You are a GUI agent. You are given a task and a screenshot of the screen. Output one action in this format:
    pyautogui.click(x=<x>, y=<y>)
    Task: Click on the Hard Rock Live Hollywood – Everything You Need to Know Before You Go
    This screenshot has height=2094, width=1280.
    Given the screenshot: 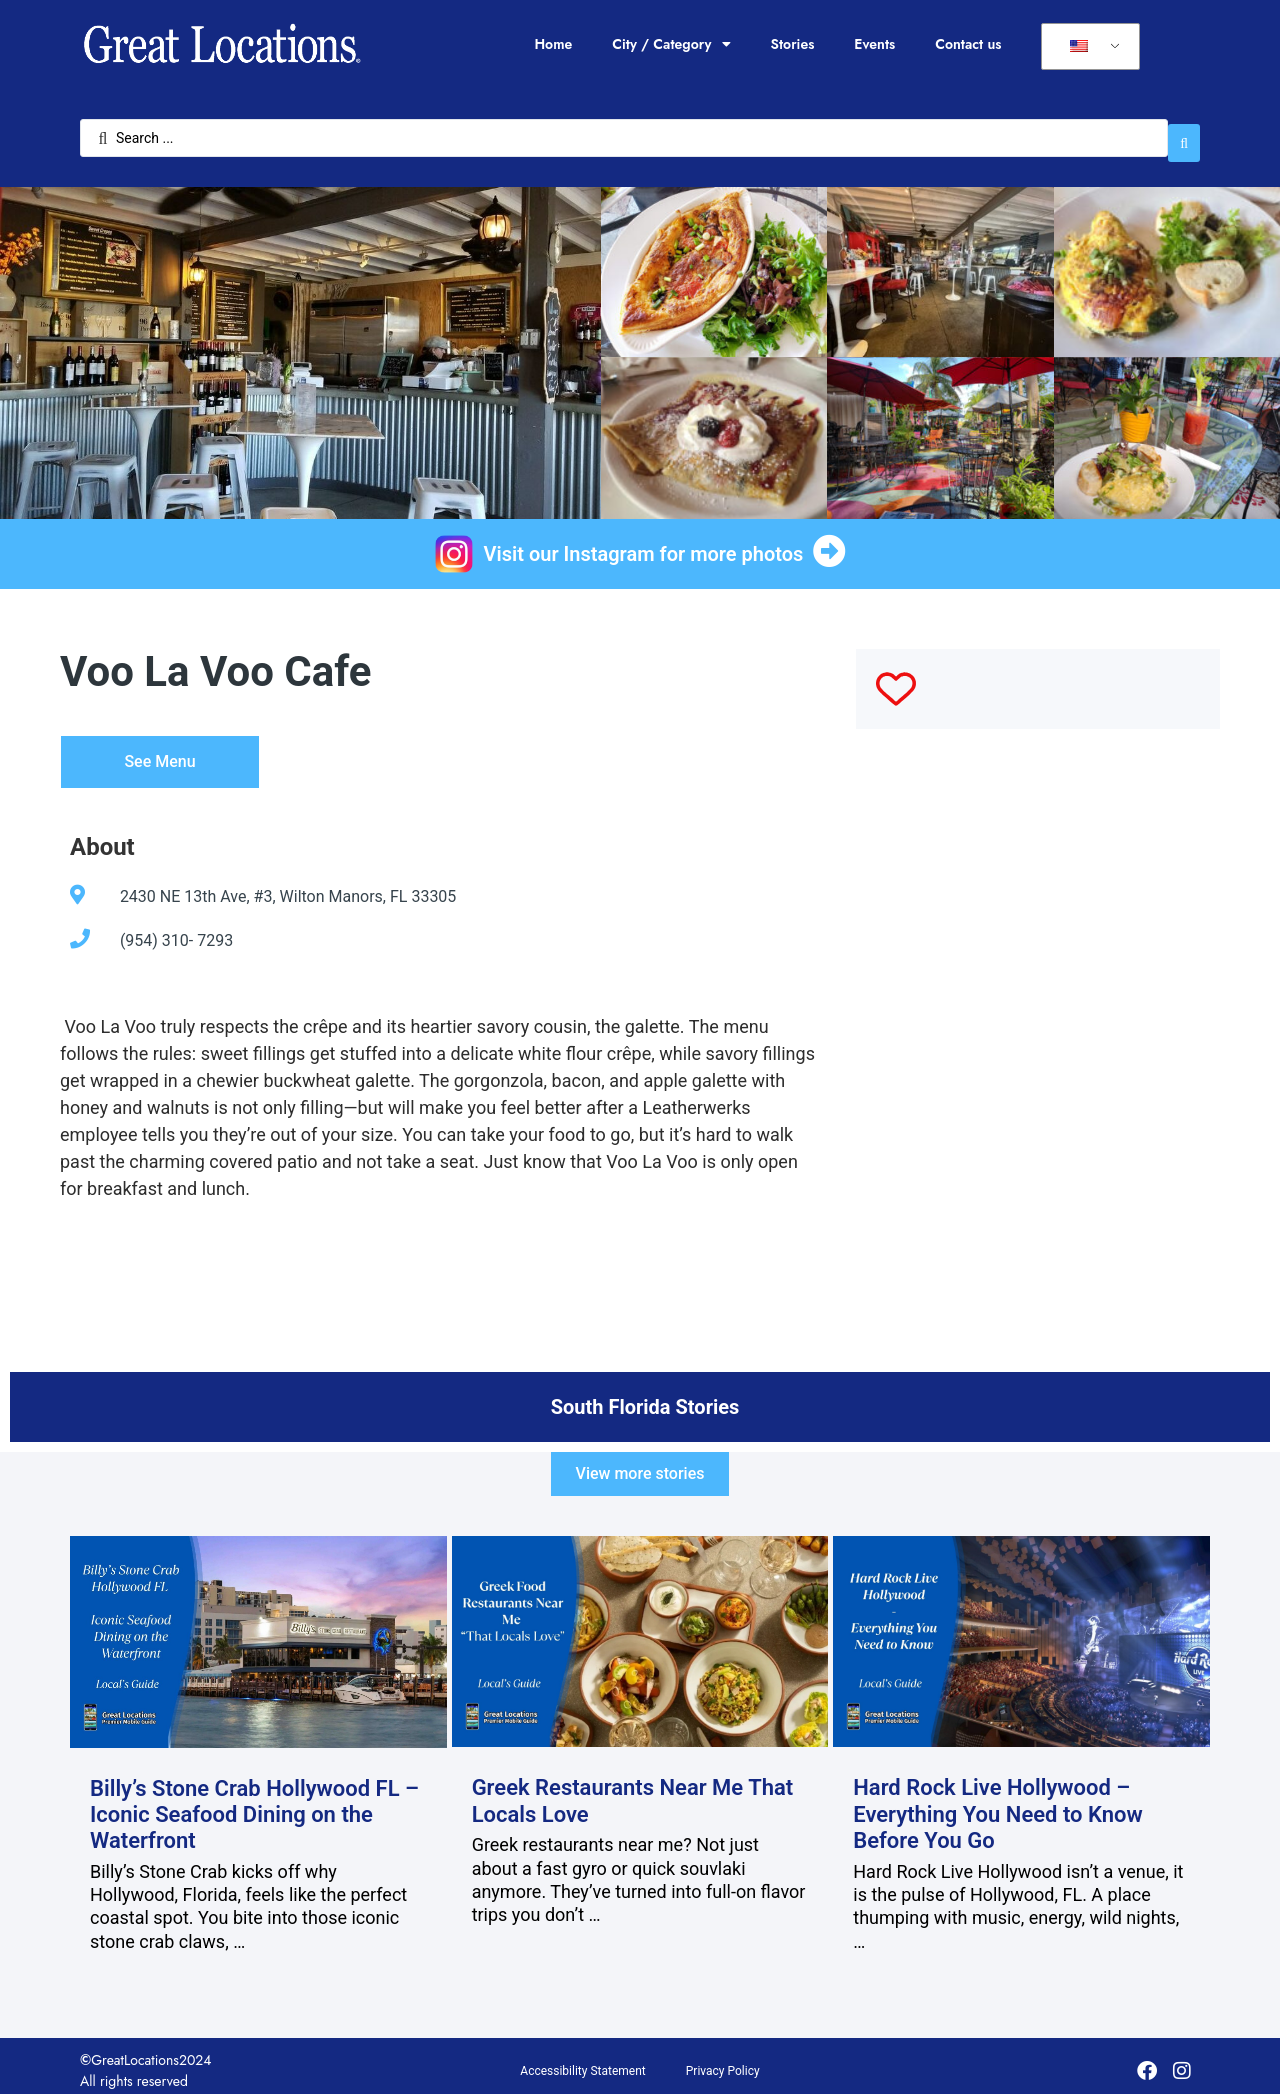 What is the action you would take?
    pyautogui.click(x=998, y=1805)
    